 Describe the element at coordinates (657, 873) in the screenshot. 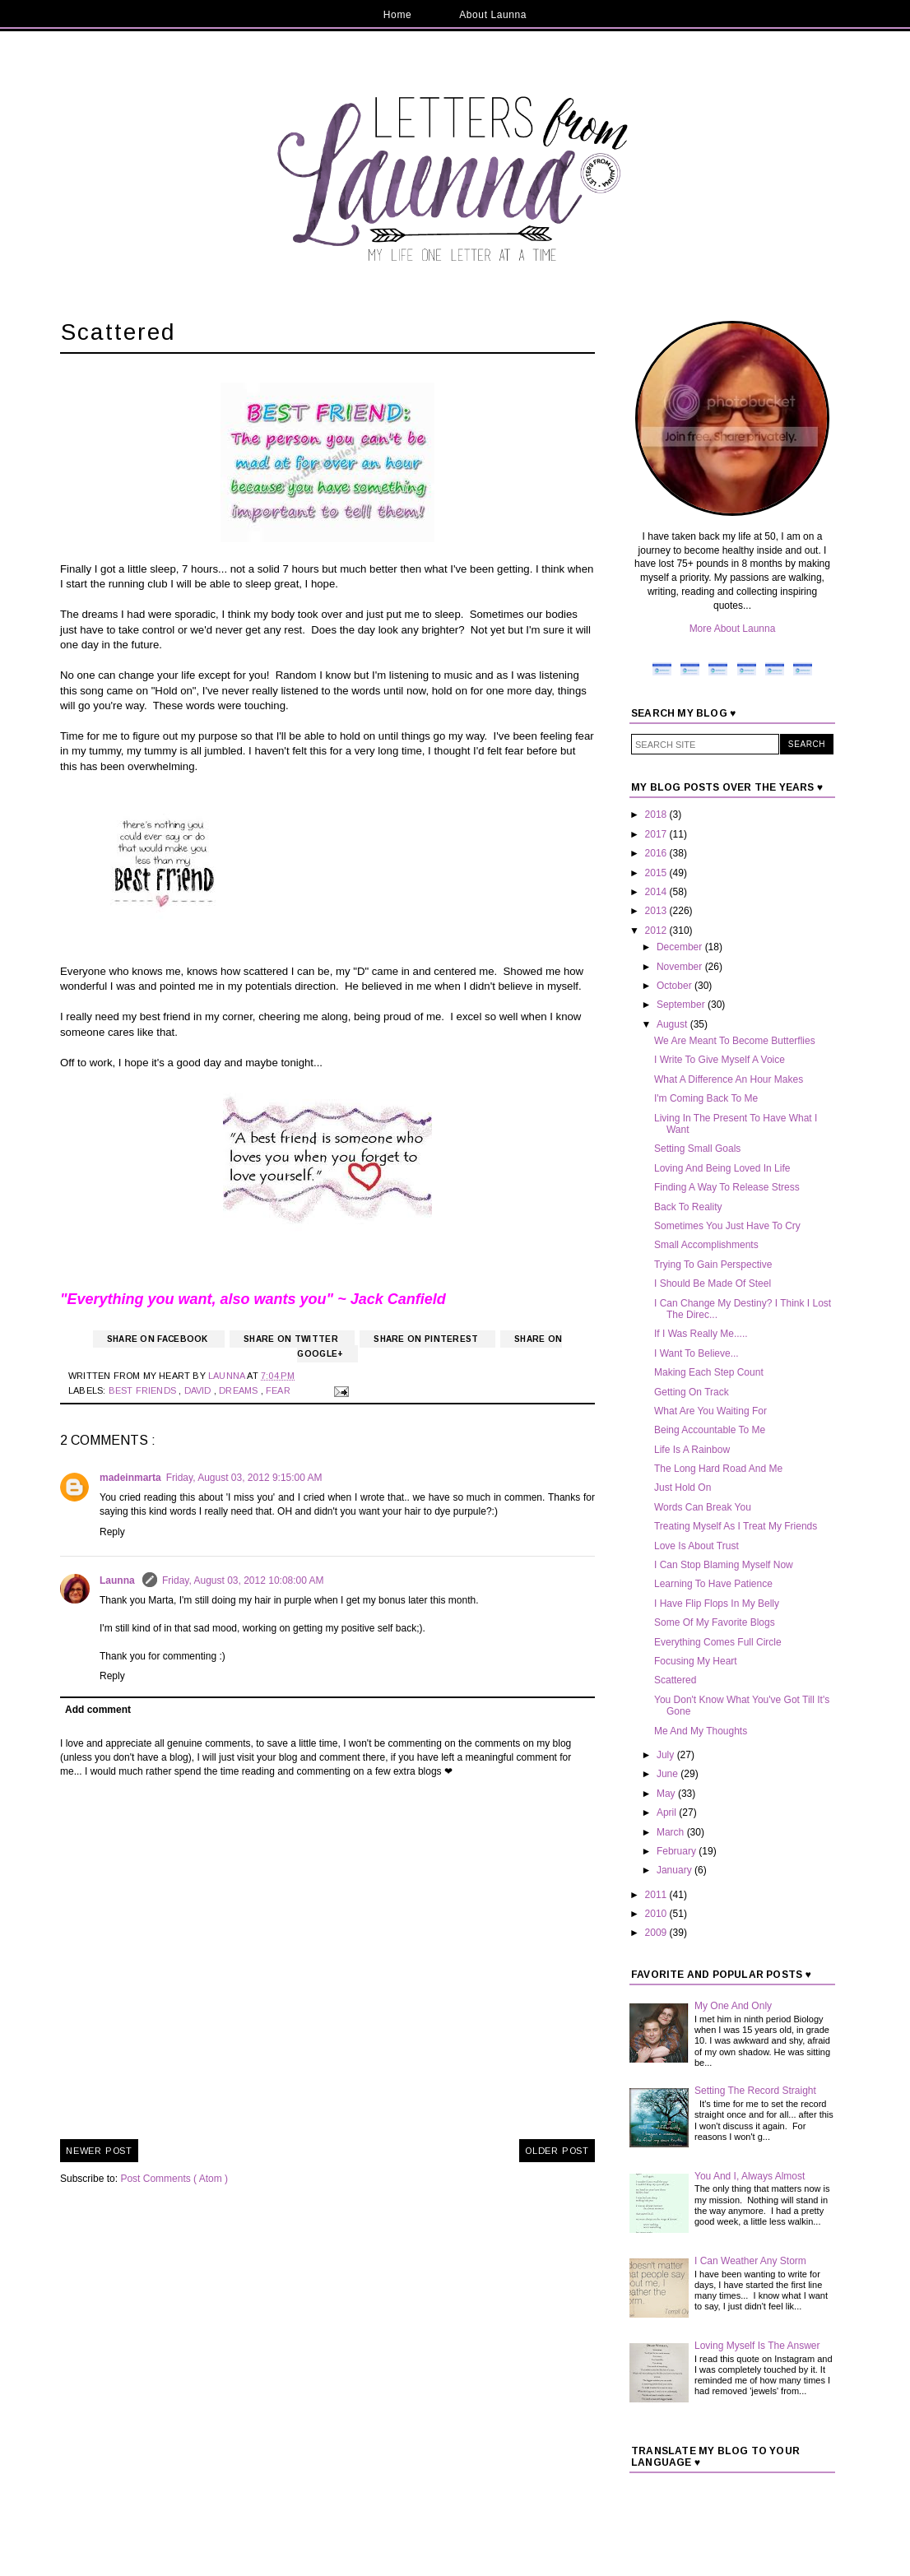

I see `2015` at that location.